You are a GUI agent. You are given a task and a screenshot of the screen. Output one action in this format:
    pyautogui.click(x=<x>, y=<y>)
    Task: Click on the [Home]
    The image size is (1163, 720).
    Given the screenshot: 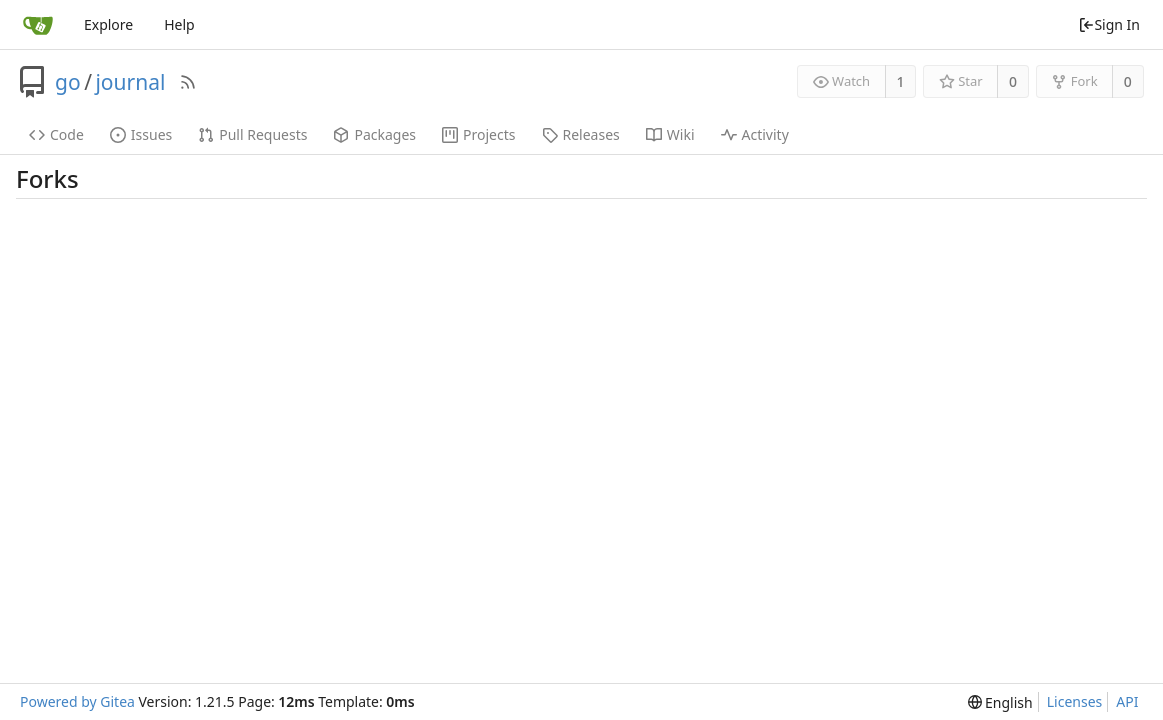 What is the action you would take?
    pyautogui.click(x=38, y=25)
    